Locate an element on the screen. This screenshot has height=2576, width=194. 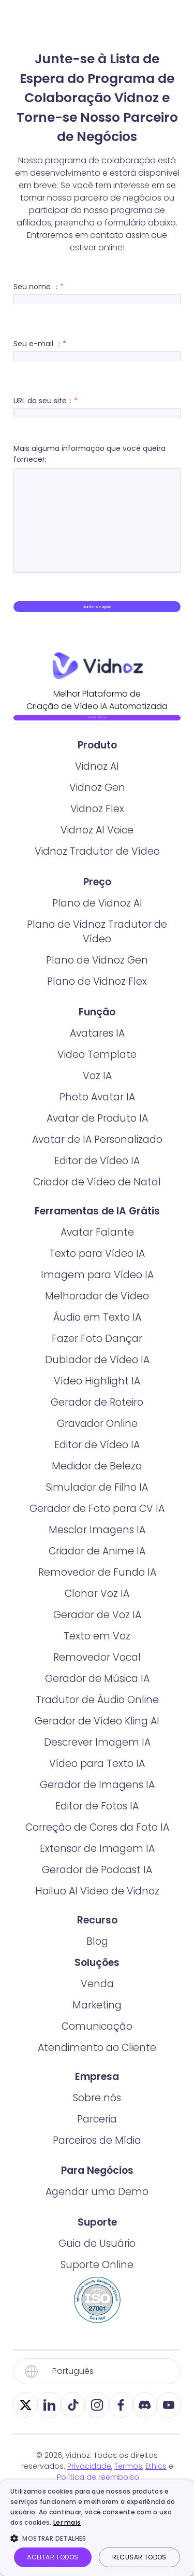
Guia de Usuário is located at coordinates (97, 2301).